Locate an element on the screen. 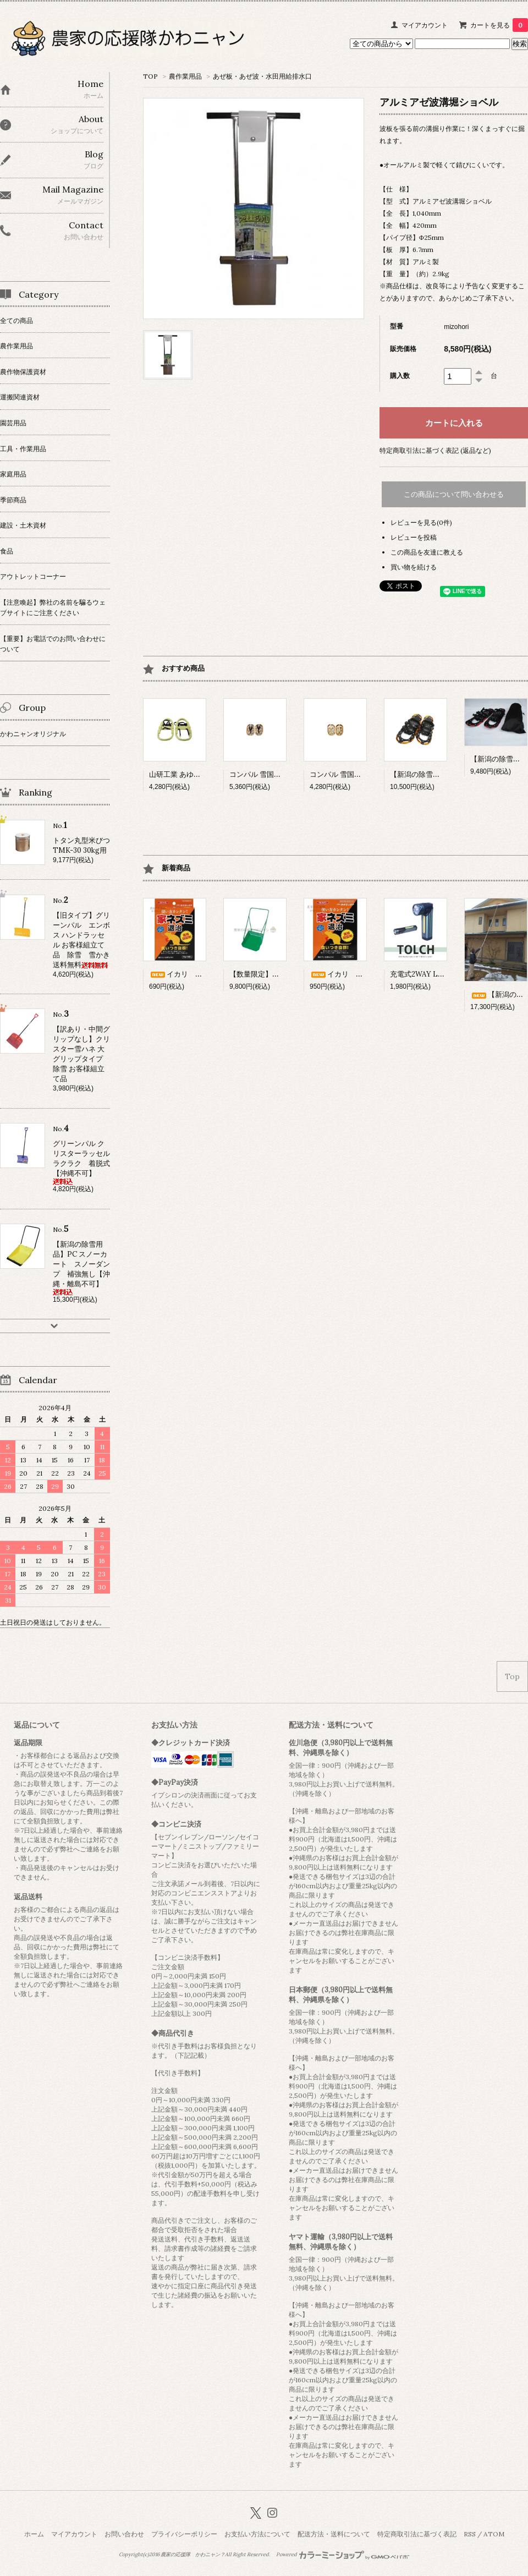 The image size is (528, 2576). レビューを投稿 is located at coordinates (414, 537).